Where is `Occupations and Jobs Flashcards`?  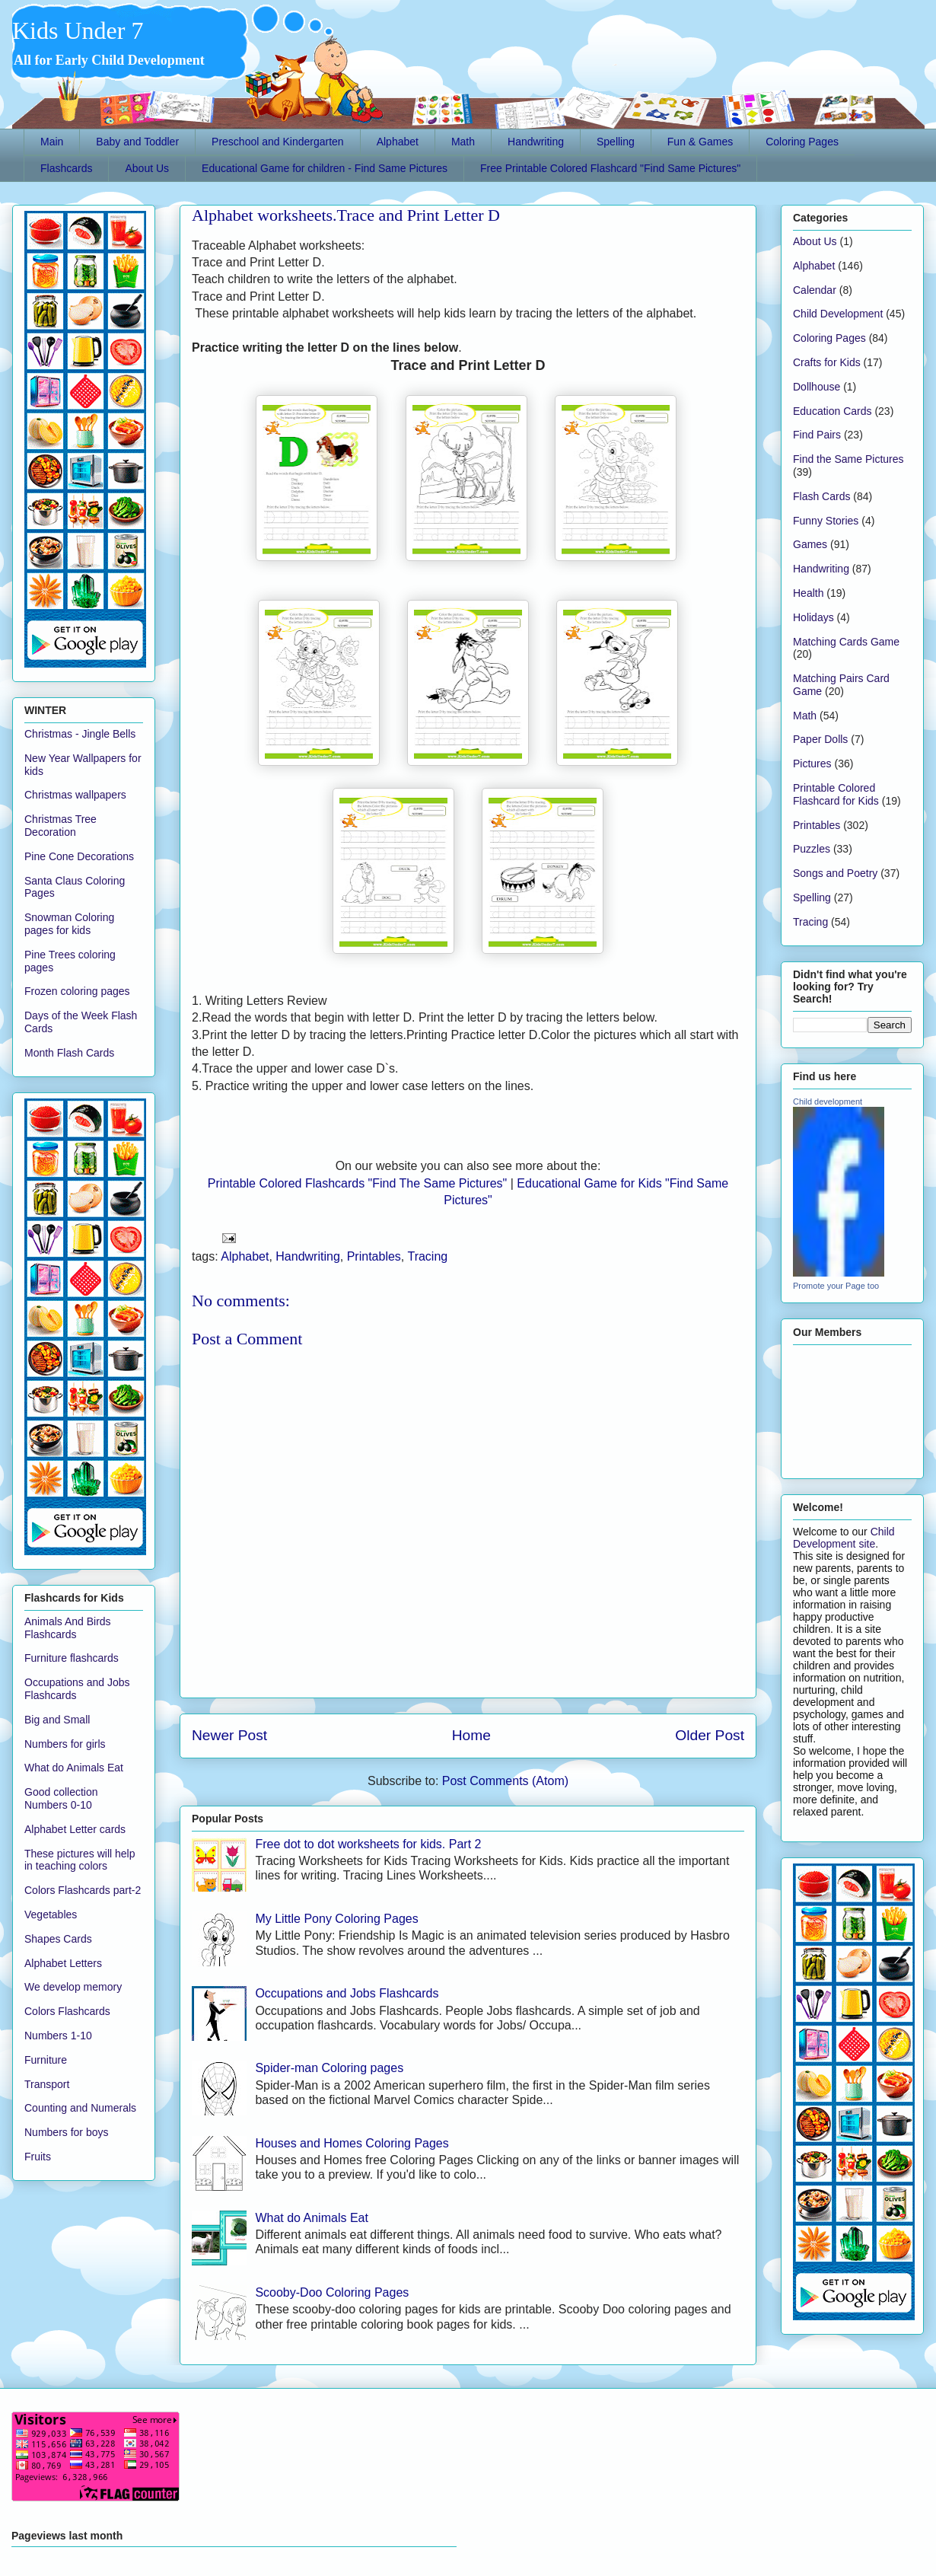 Occupations and Jobs Flashcards is located at coordinates (346, 1993).